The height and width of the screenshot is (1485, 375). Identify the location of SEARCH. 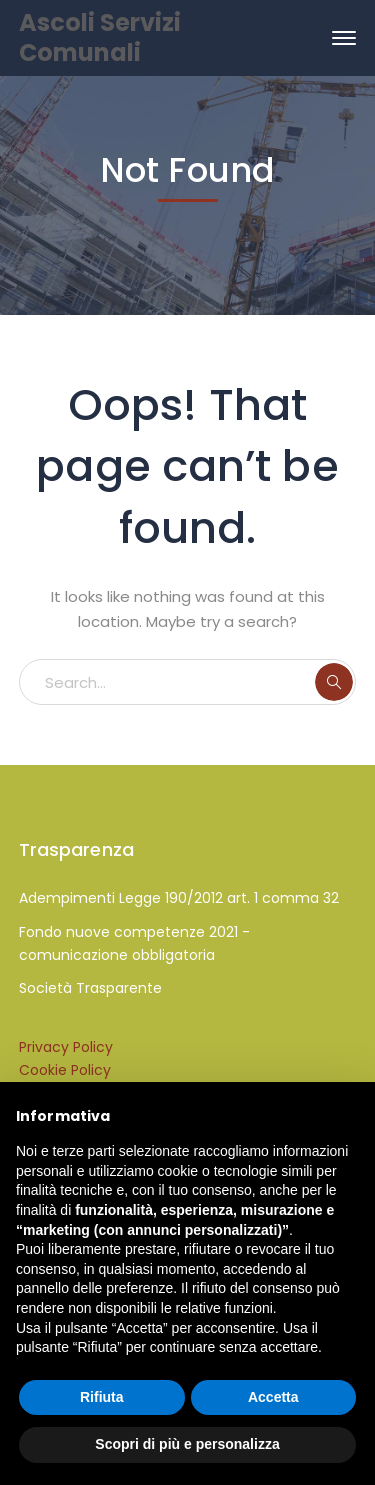
(334, 682).